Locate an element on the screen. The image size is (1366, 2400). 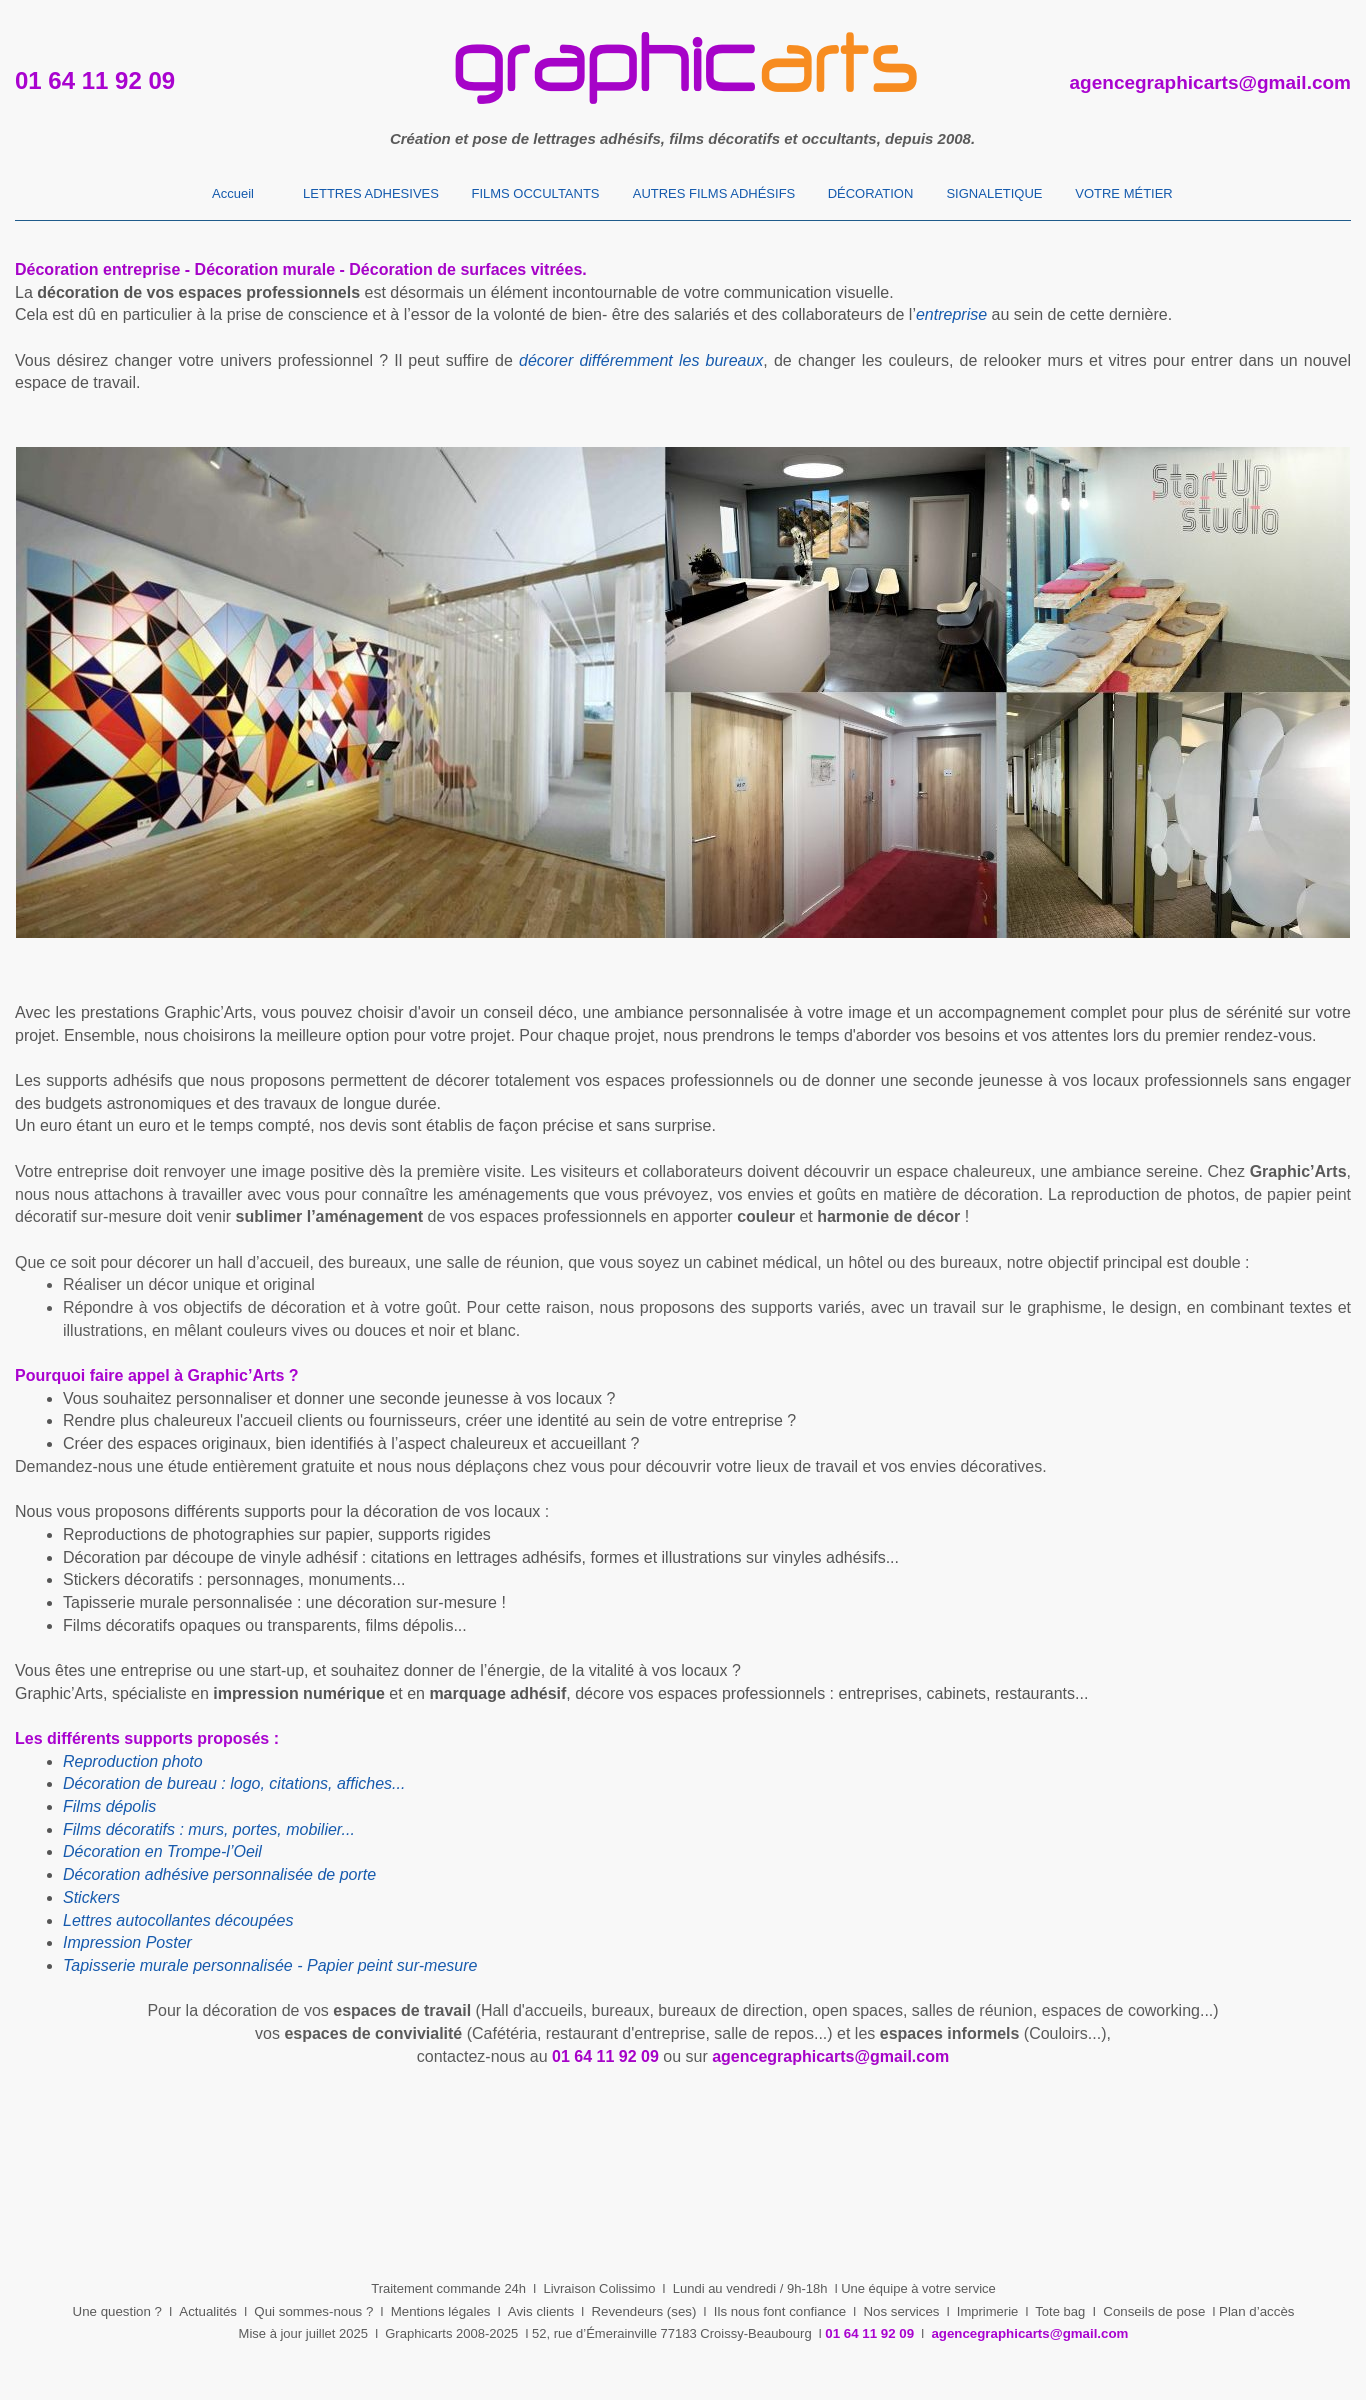
Qui sommes-nous ? is located at coordinates (313, 2311).